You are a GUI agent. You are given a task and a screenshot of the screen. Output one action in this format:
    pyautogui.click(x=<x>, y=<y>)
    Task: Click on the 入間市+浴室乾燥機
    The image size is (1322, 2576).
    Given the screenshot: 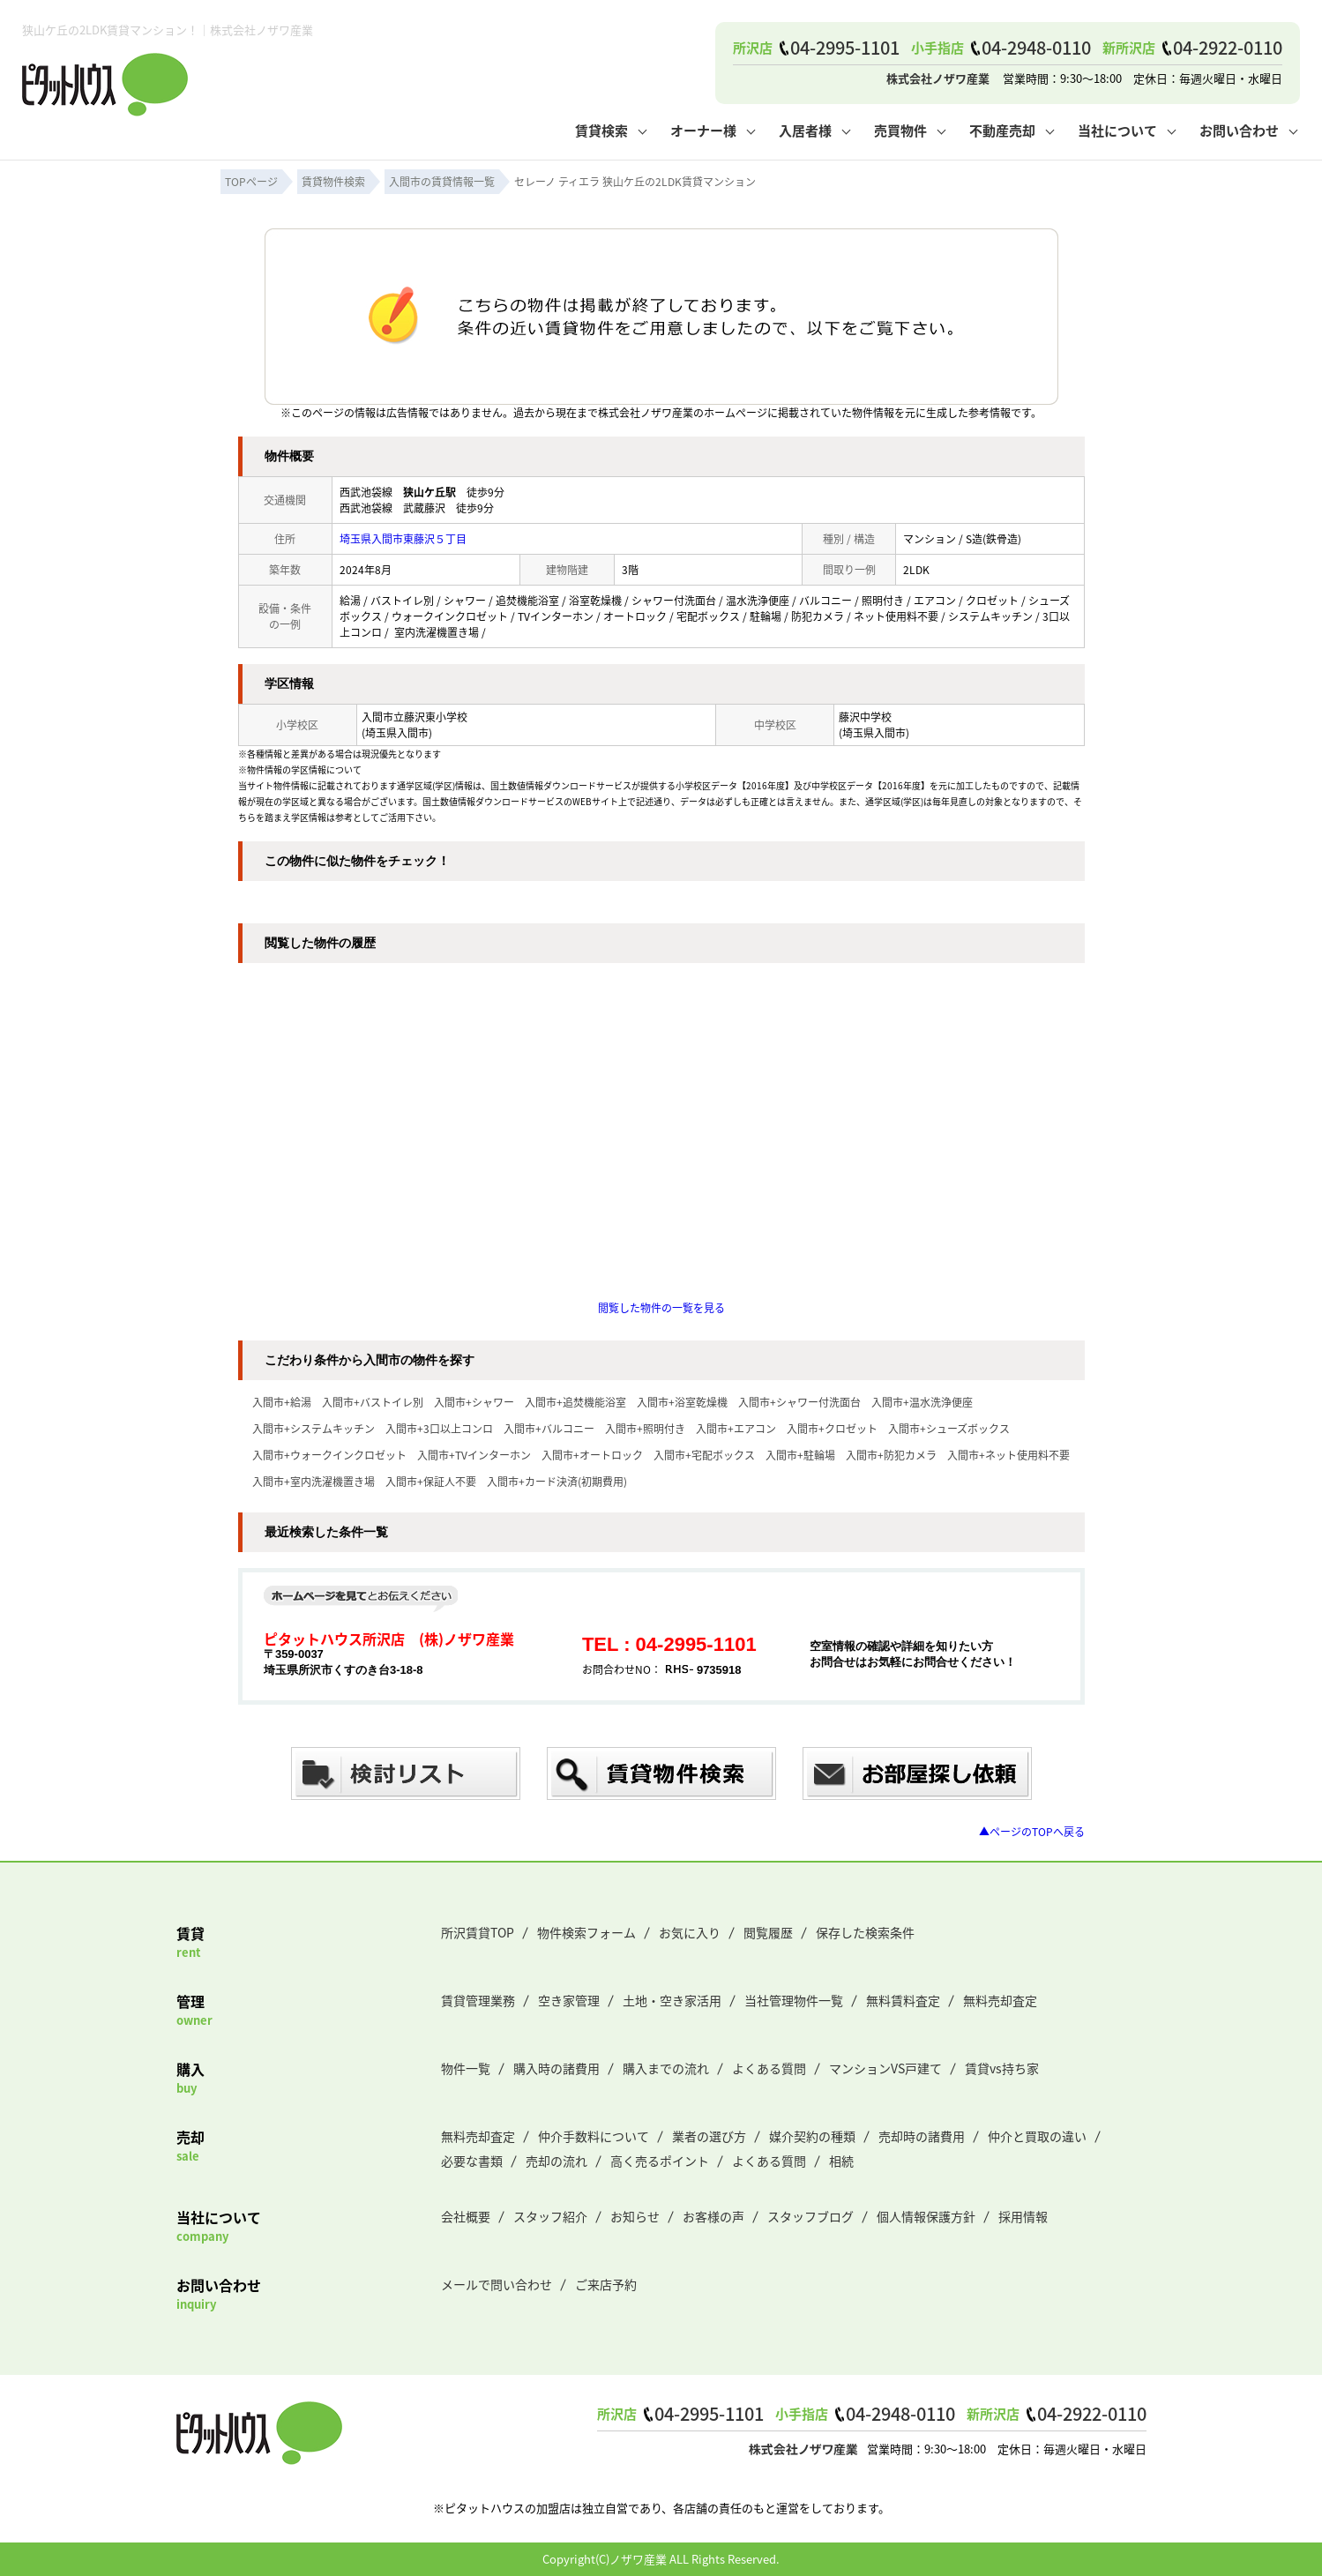 What is the action you would take?
    pyautogui.click(x=682, y=1401)
    